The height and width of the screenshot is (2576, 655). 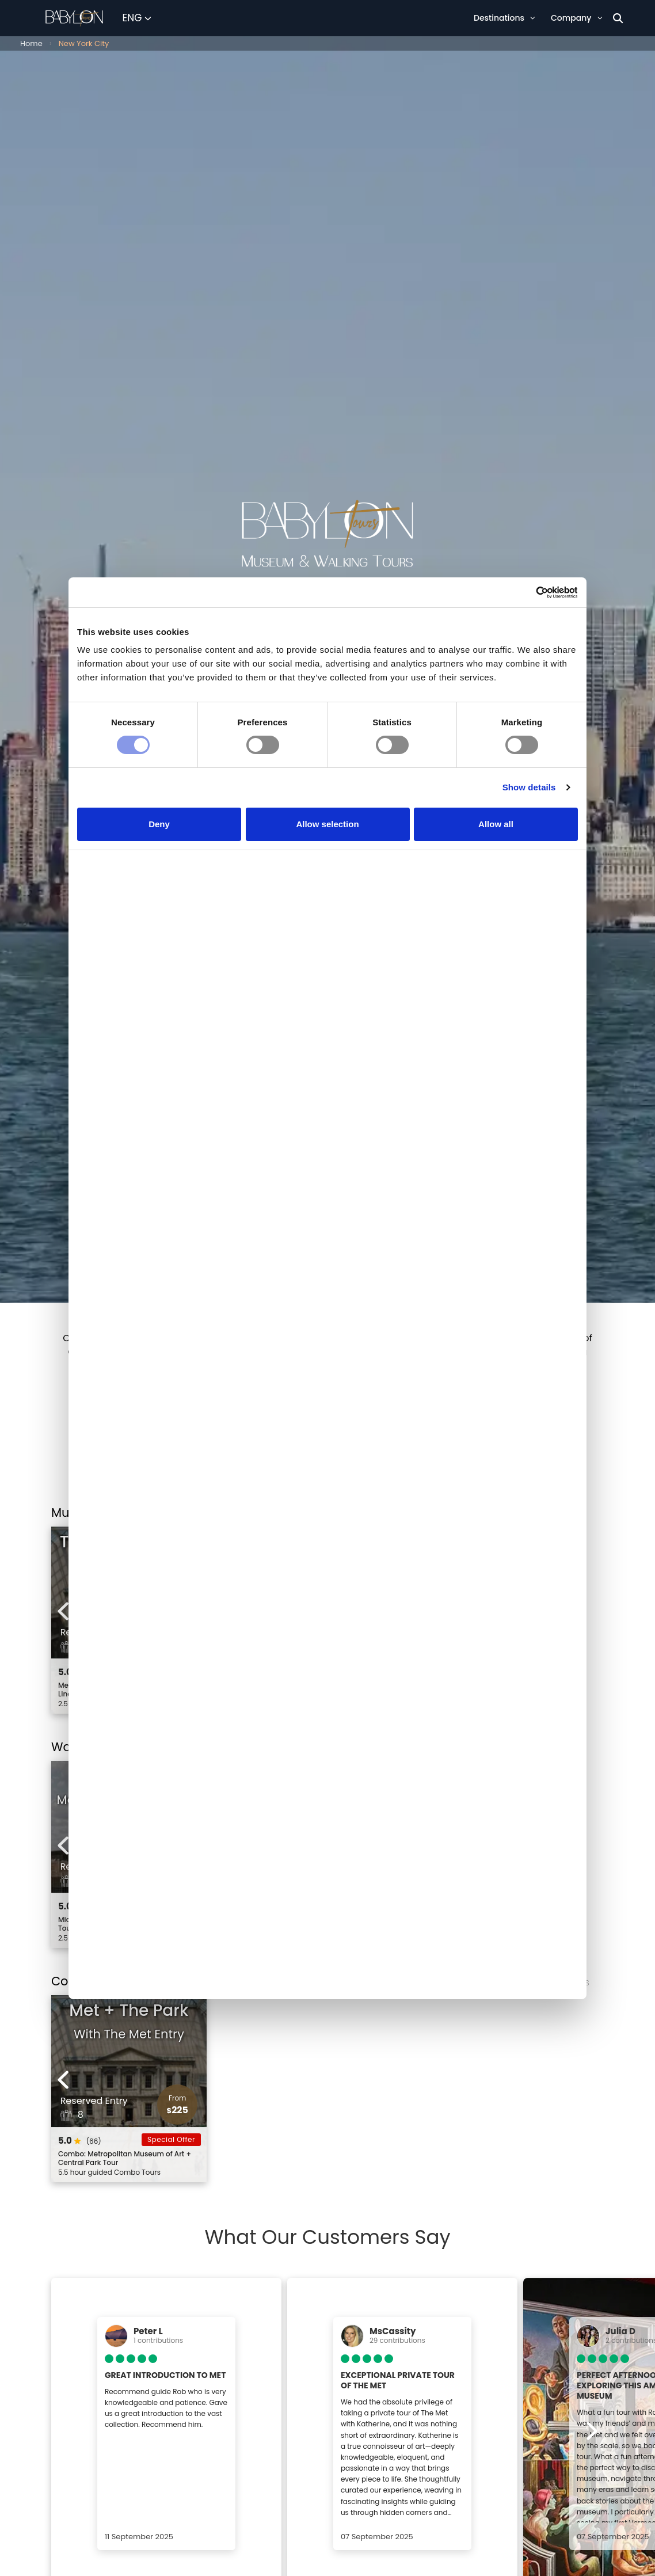 What do you see at coordinates (576, 18) in the screenshot?
I see `Company` at bounding box center [576, 18].